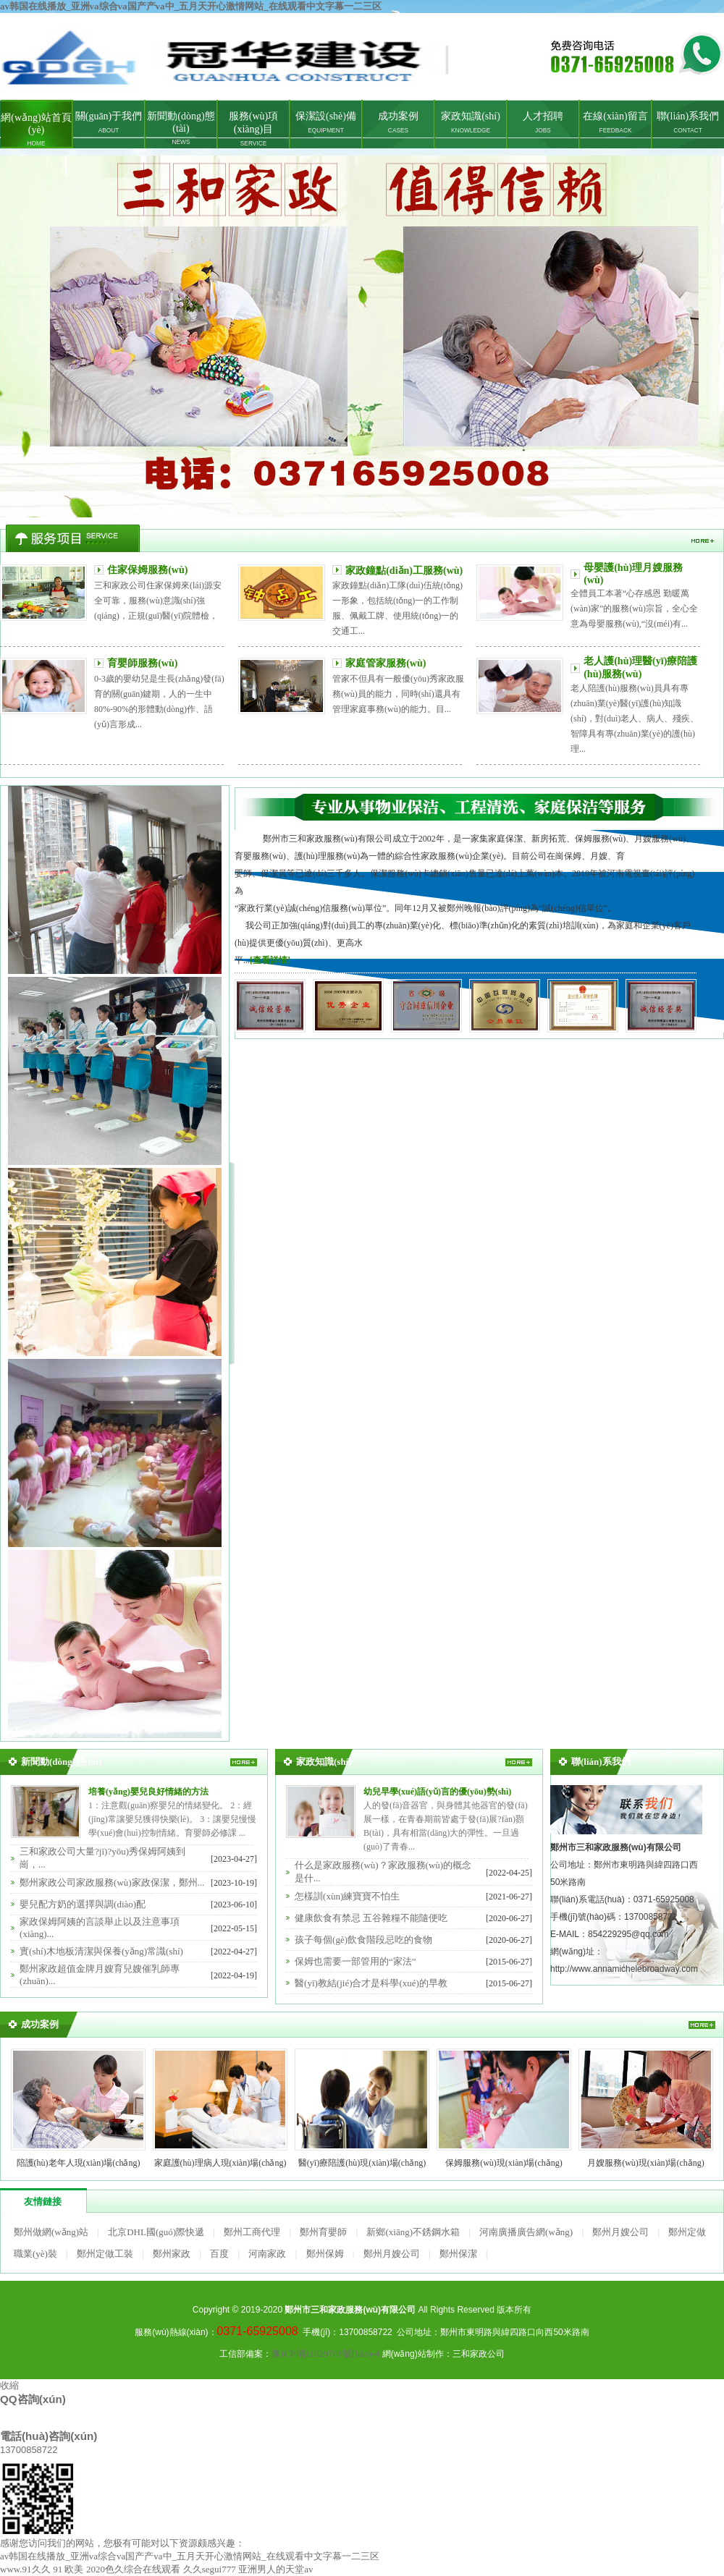 This screenshot has height=2576, width=724. What do you see at coordinates (325, 2253) in the screenshot?
I see `鄭州保姆` at bounding box center [325, 2253].